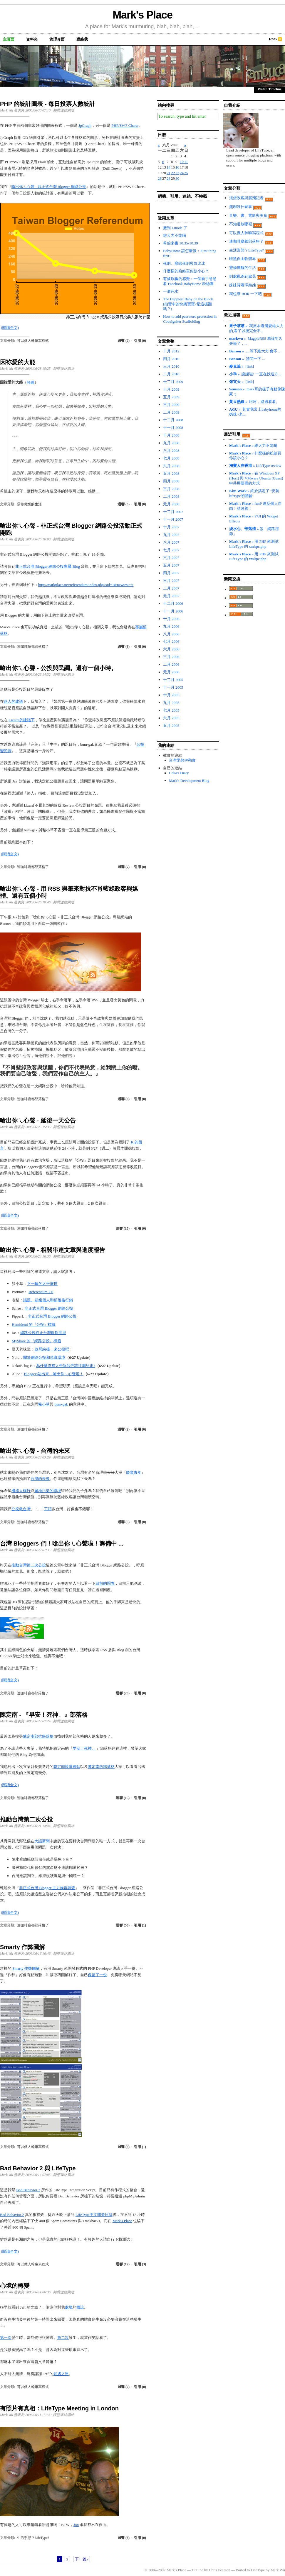 This screenshot has height=2576, width=285. I want to click on LifeType中文開發日誌, so click(94, 2214).